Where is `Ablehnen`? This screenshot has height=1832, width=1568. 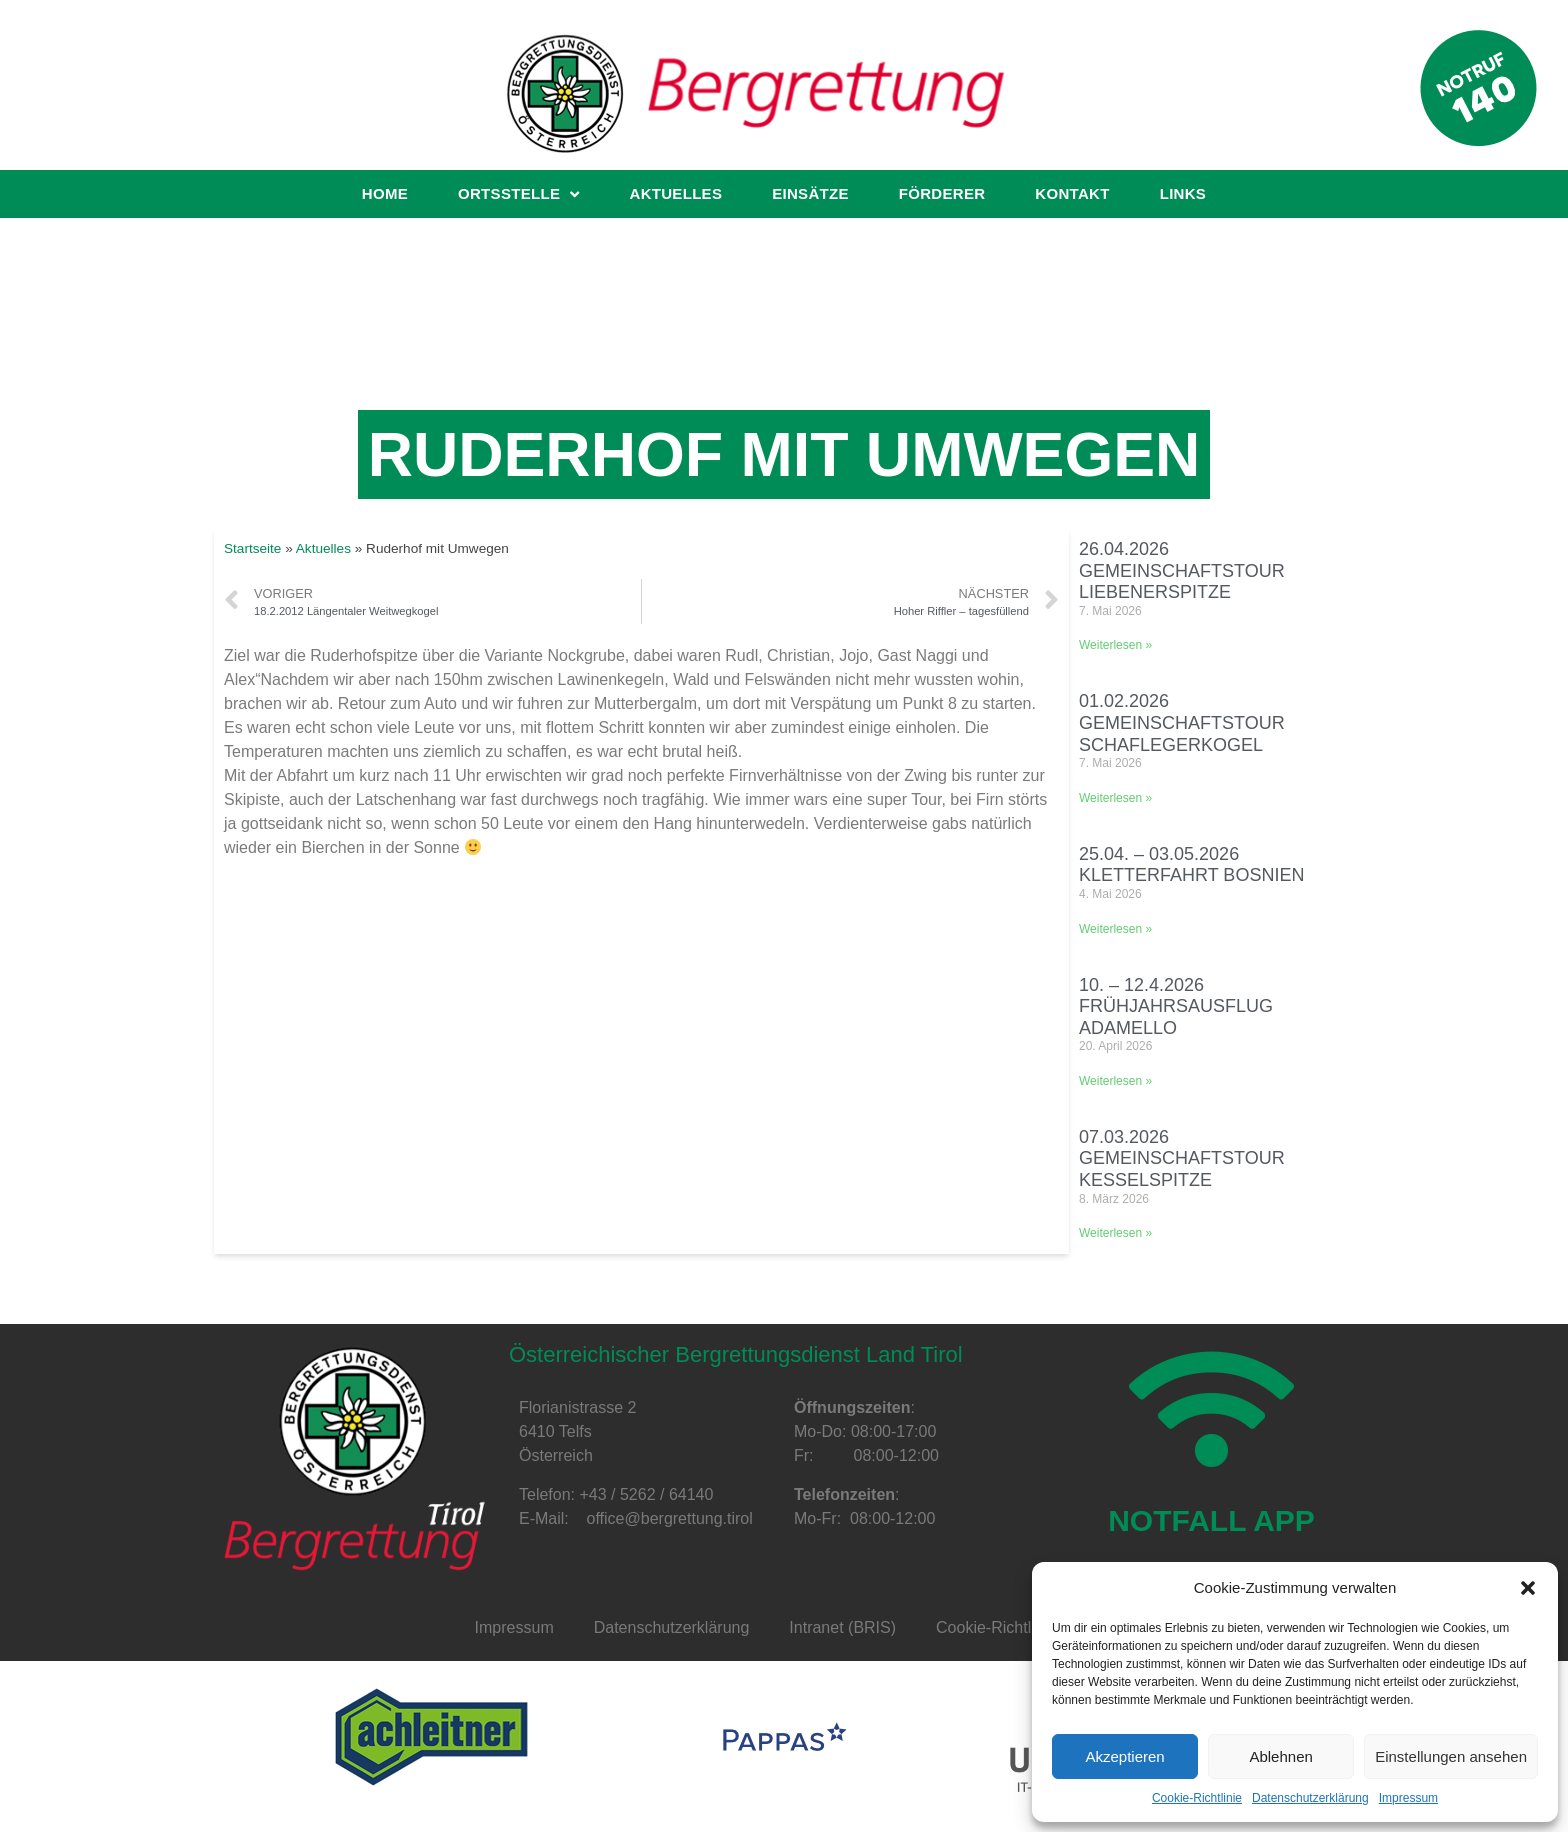
Ablehnen is located at coordinates (1280, 1756).